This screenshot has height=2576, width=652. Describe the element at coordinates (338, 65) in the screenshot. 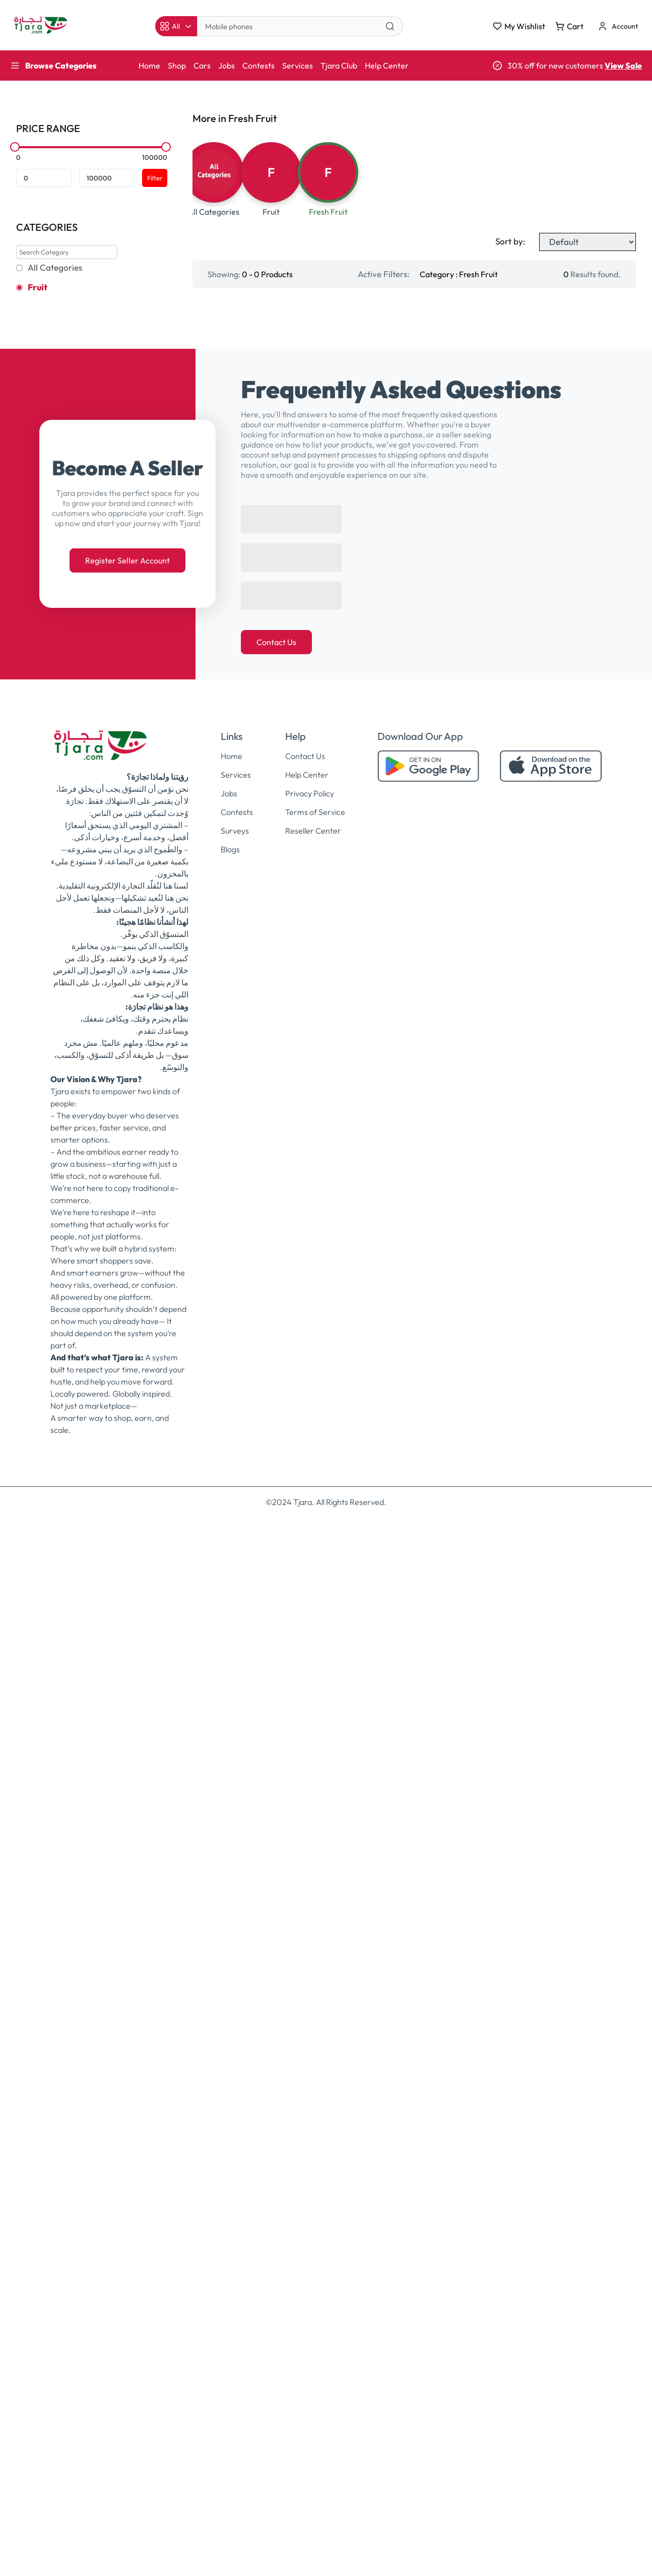

I see `Tjara Club` at that location.